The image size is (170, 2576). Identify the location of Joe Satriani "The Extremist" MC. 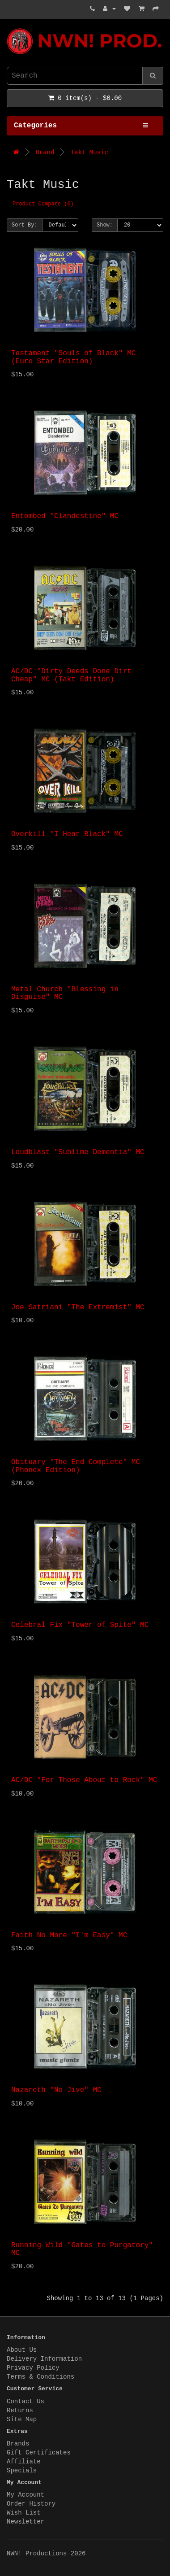
(77, 1307).